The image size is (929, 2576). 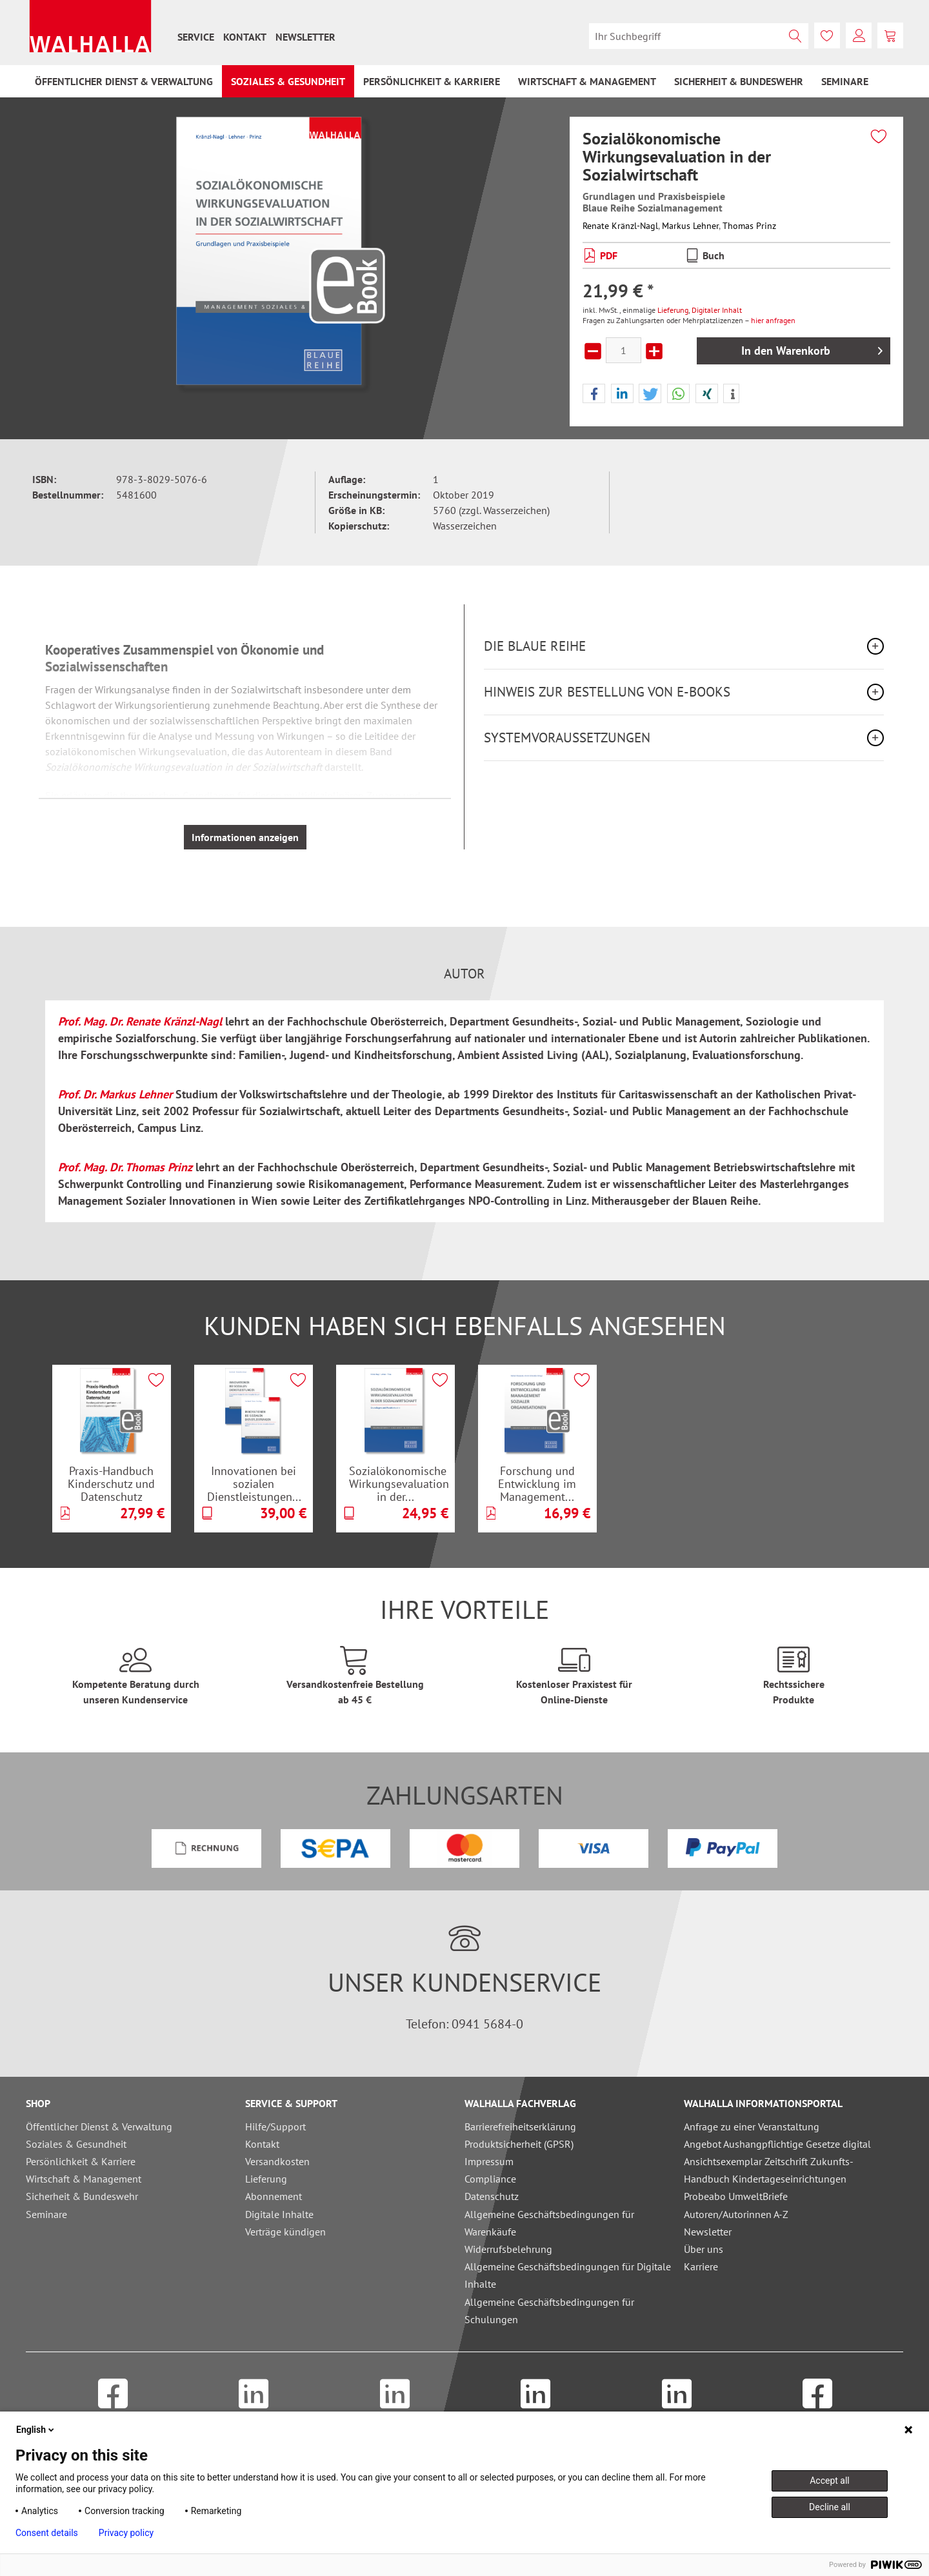 I want to click on Produktsicherheit (GPSR), so click(x=519, y=2143).